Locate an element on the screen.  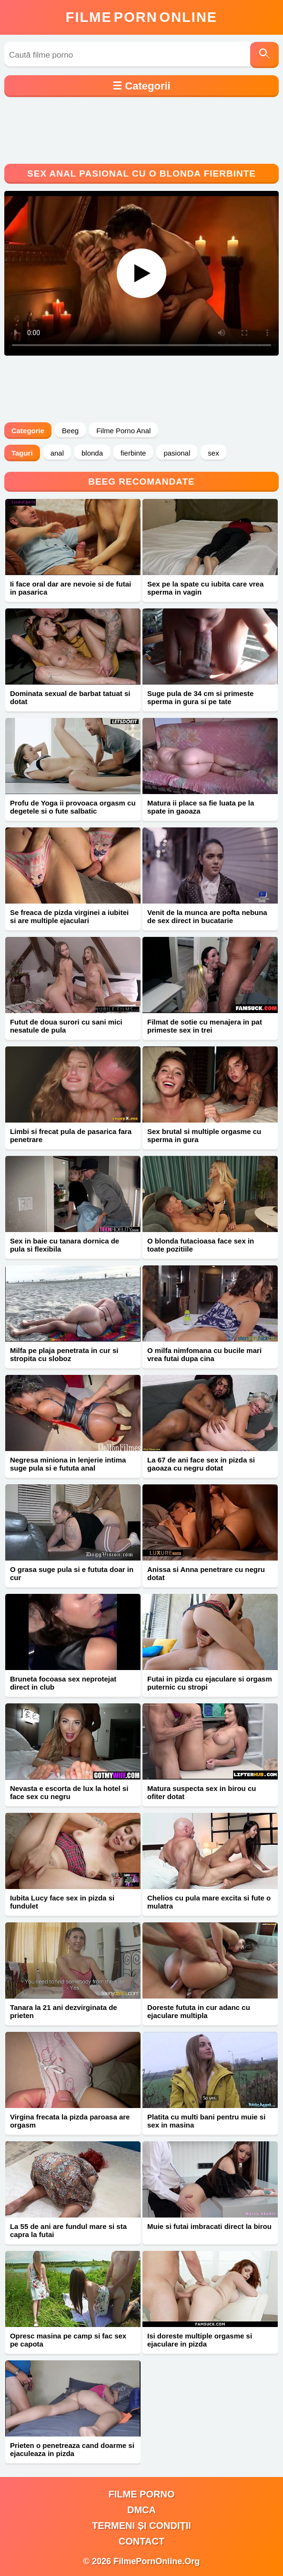
DMCA is located at coordinates (141, 2510).